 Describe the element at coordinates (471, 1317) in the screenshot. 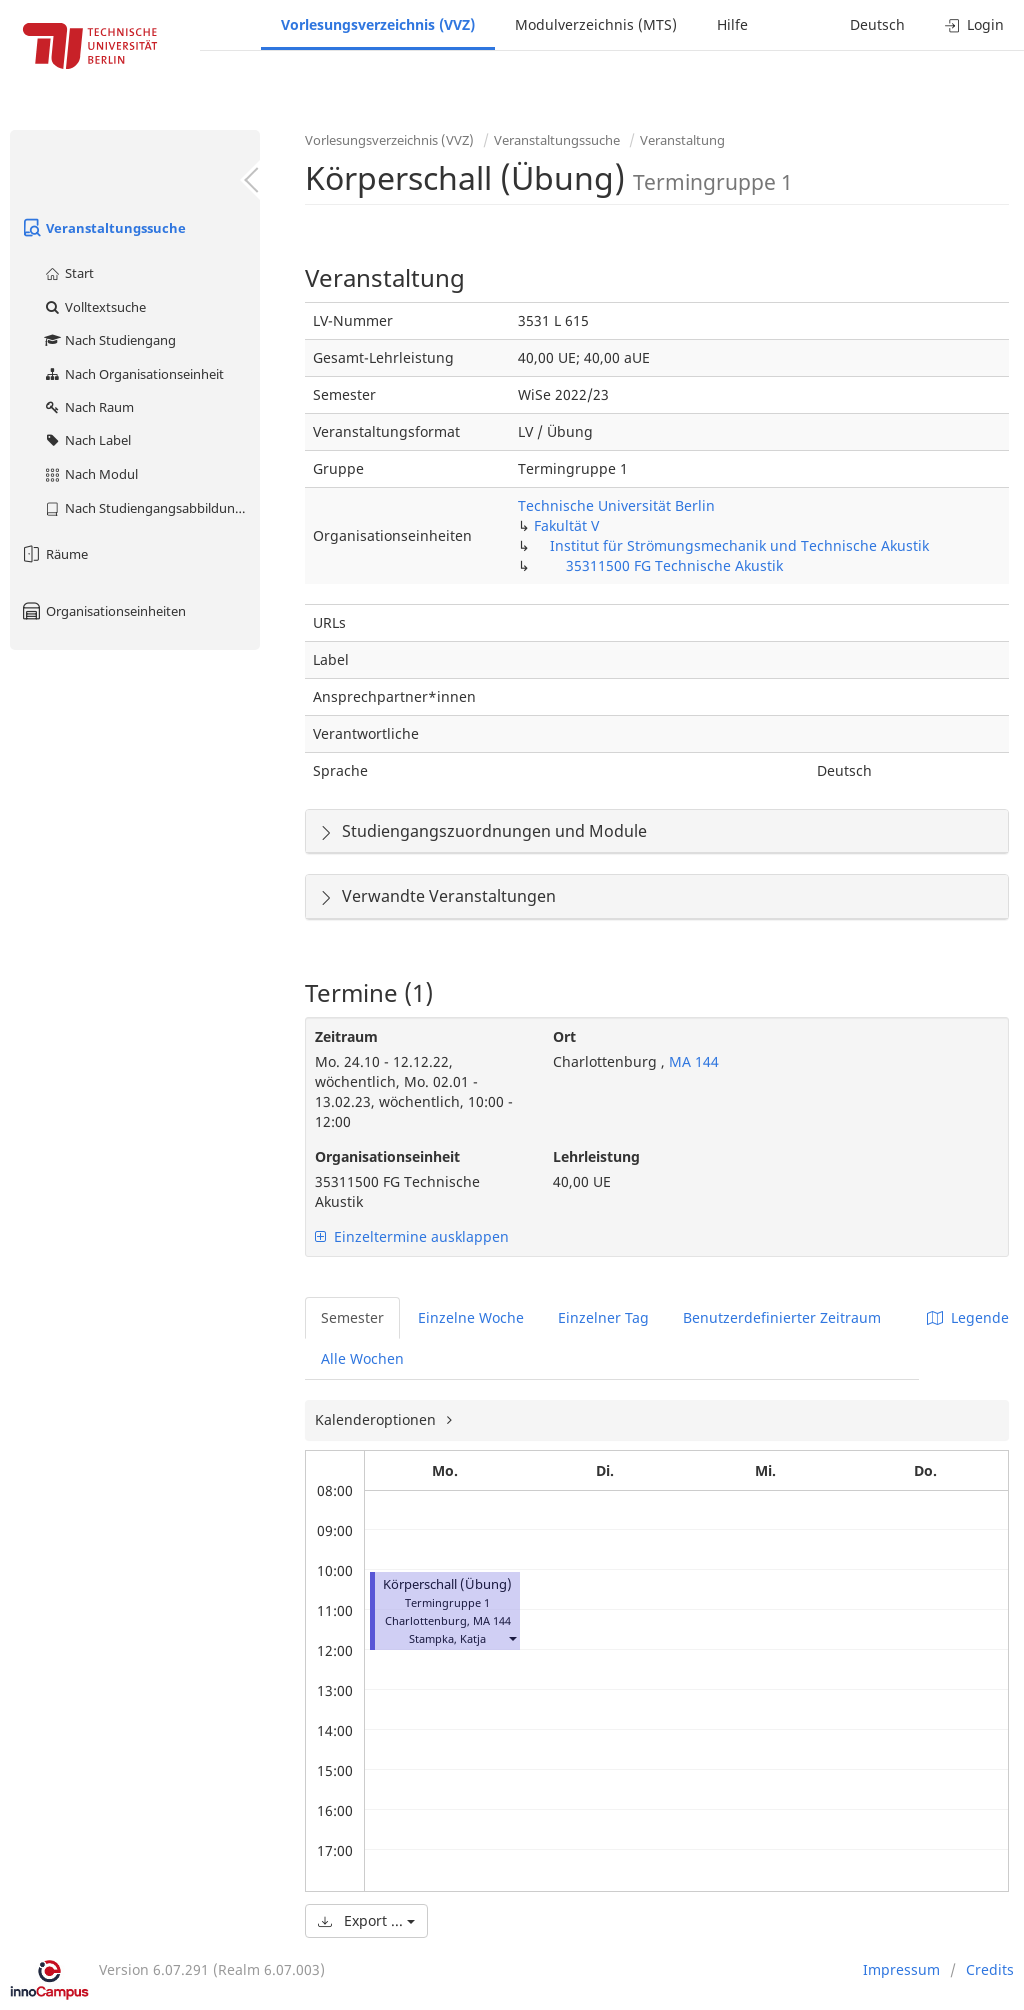

I see `Einzelne Woche` at that location.